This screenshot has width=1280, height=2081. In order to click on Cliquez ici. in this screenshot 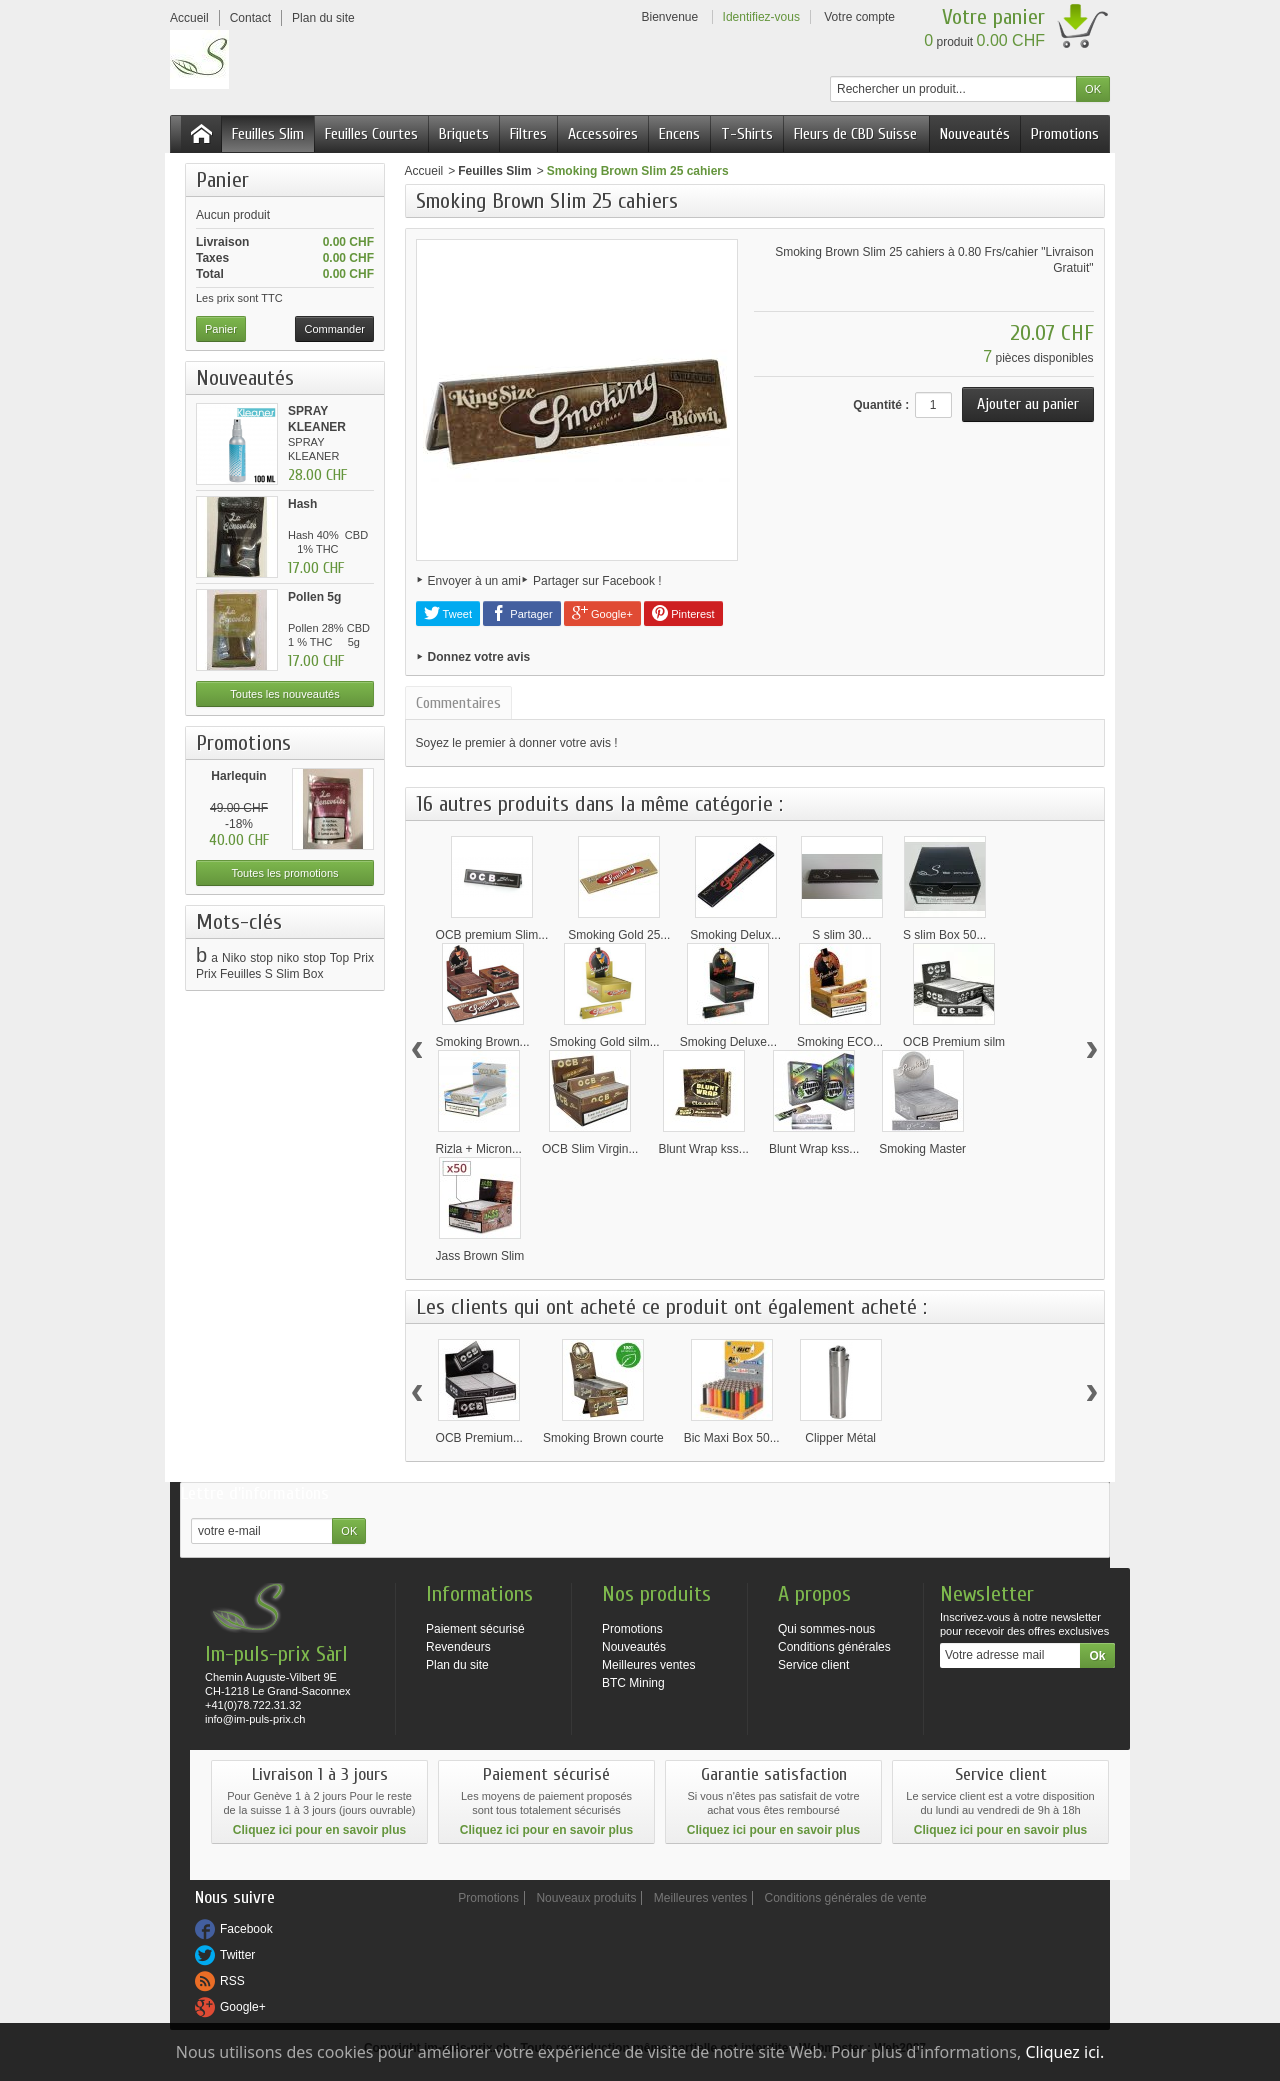, I will do `click(1064, 2052)`.